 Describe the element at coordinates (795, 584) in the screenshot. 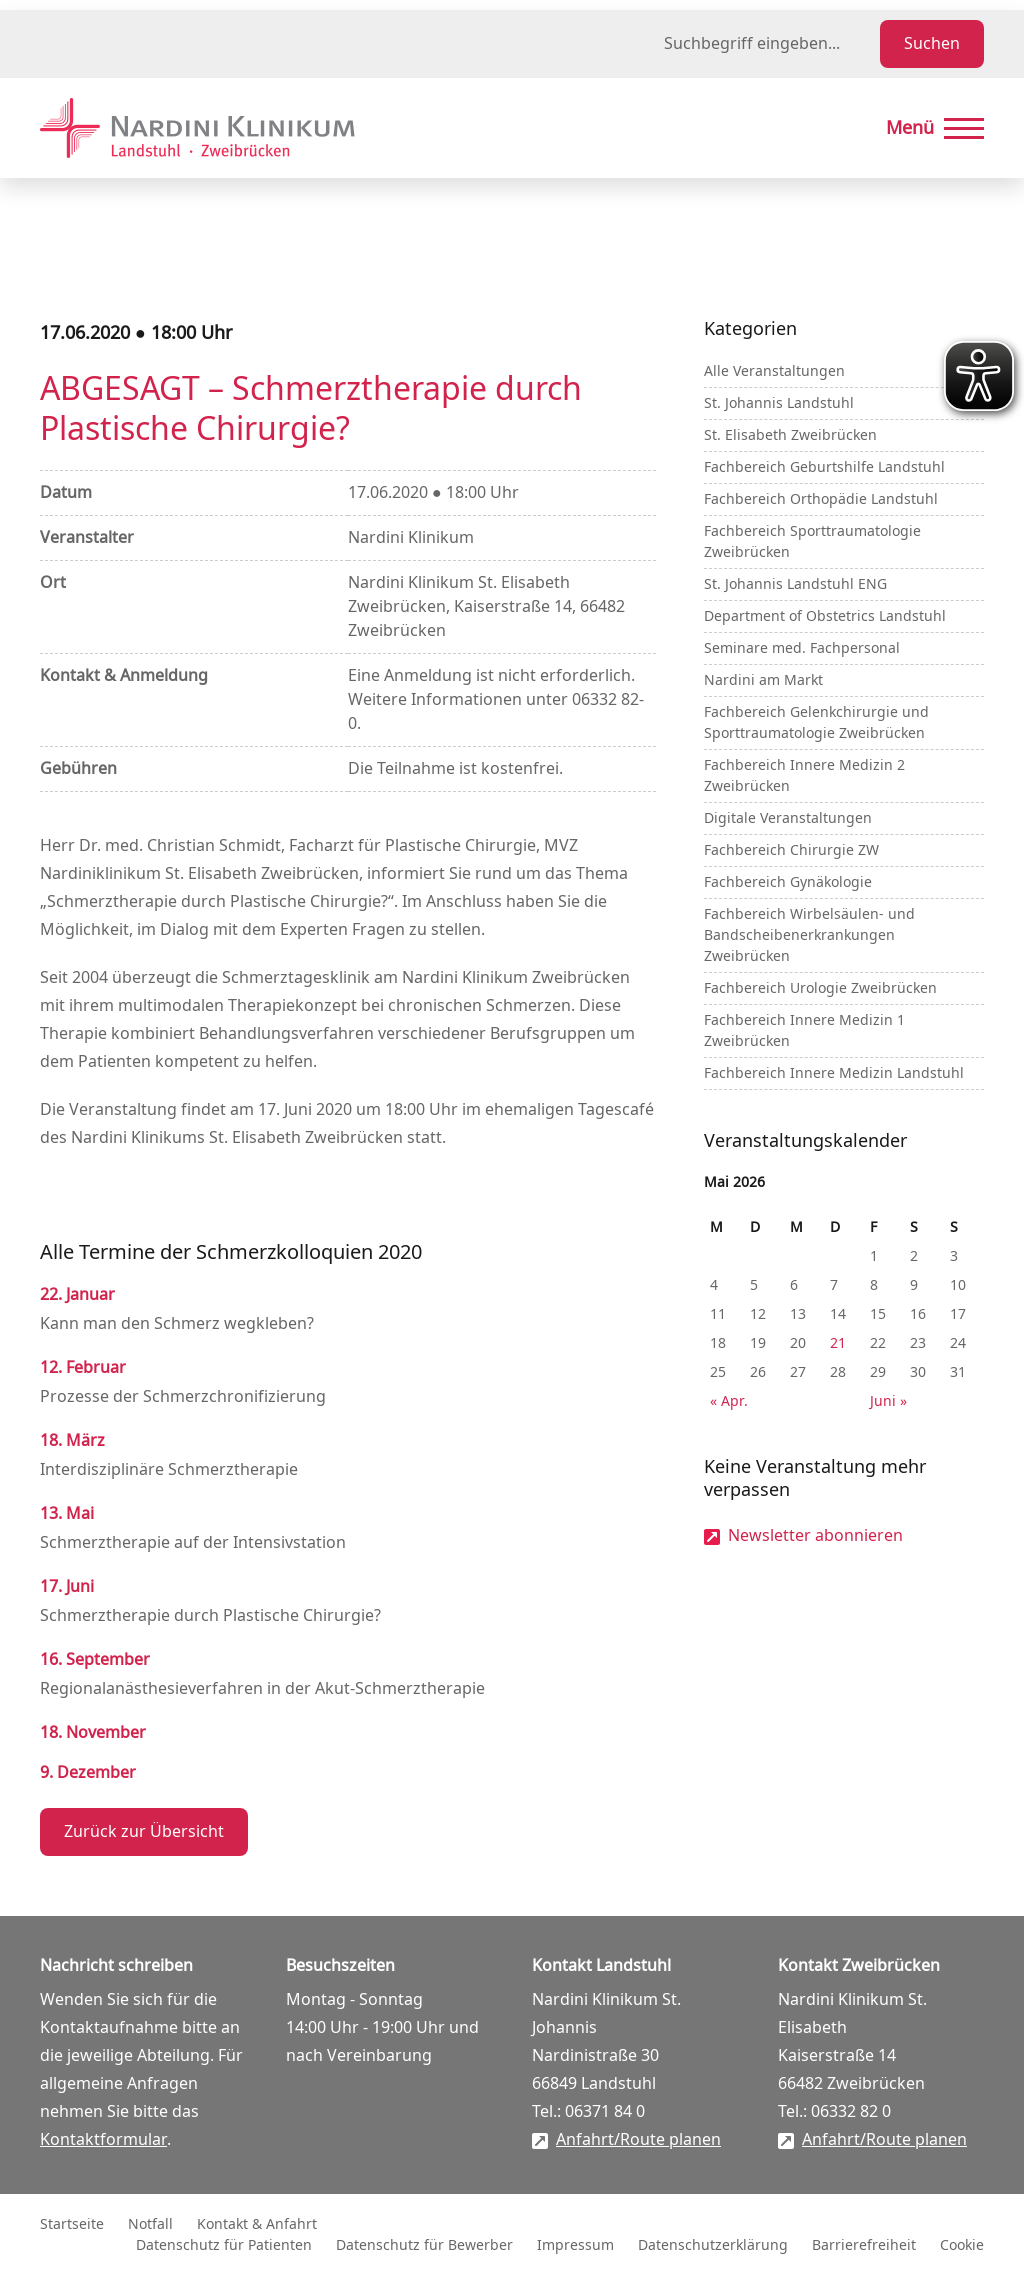

I see `St. Johannis Landstuhl ENG` at that location.